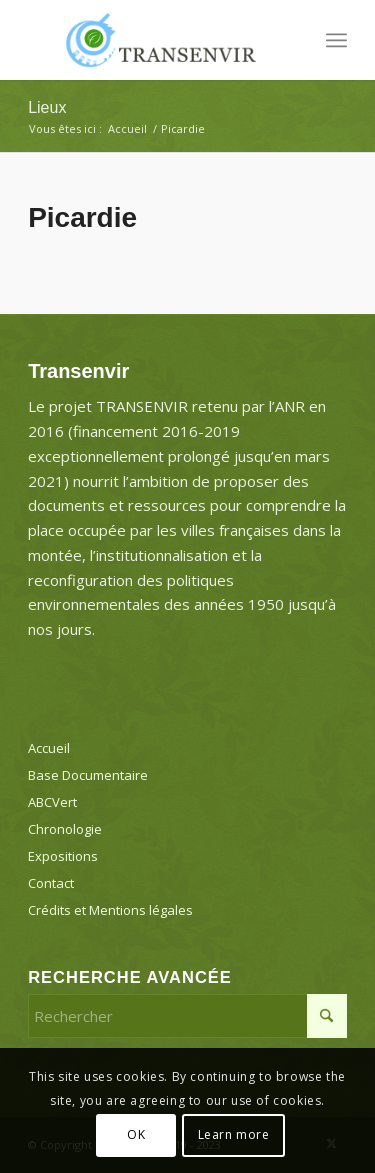  What do you see at coordinates (336, 40) in the screenshot?
I see `[Menu]` at bounding box center [336, 40].